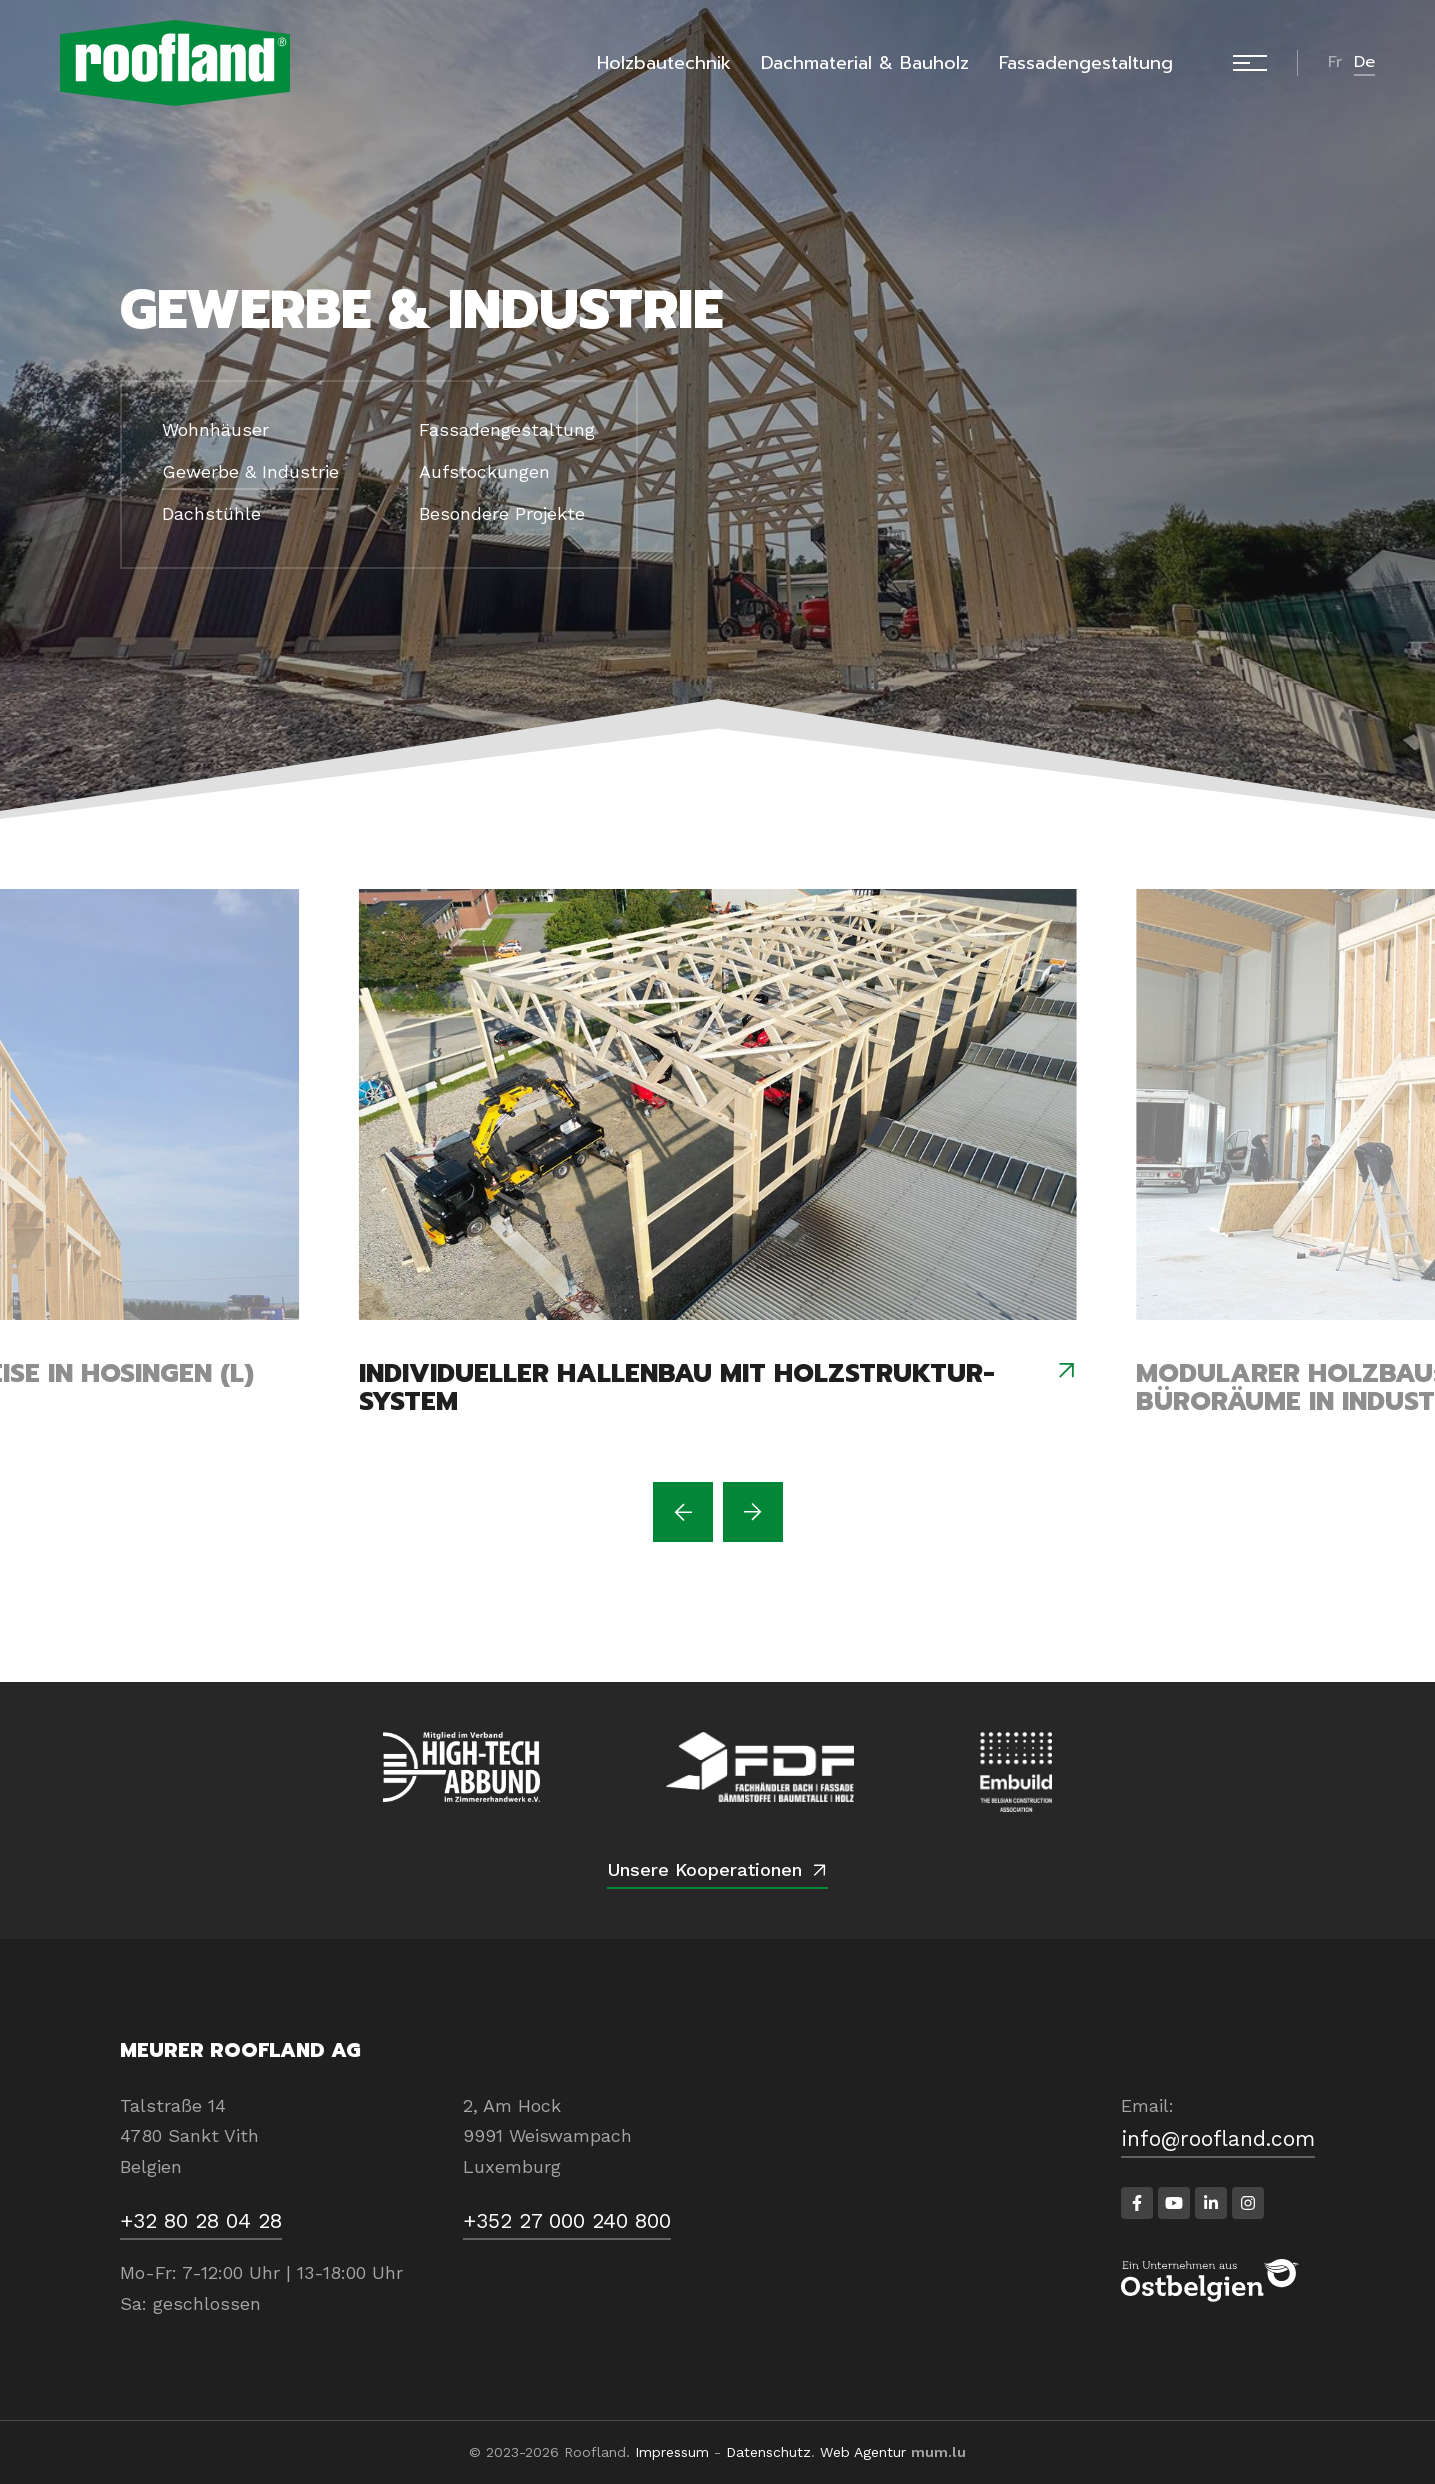 The width and height of the screenshot is (1435, 2484). What do you see at coordinates (1137, 2203) in the screenshot?
I see `[Besuchen Sie uns auf Facebook]` at bounding box center [1137, 2203].